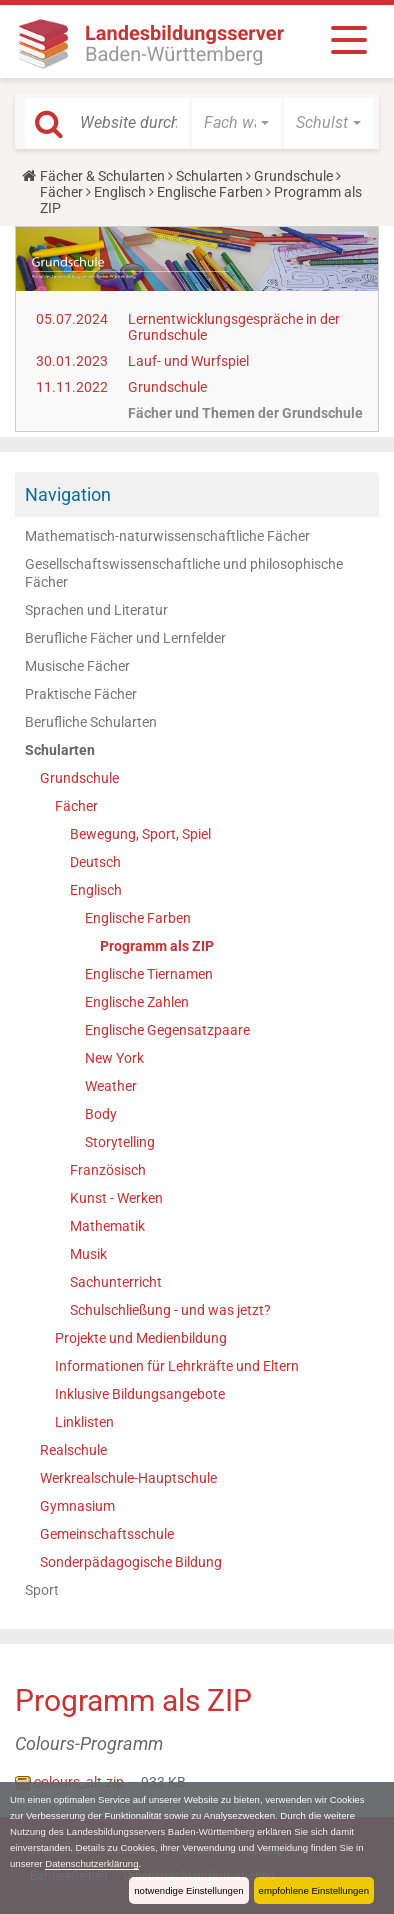 The width and height of the screenshot is (394, 1914). I want to click on Sonderpädagogische Bildung, so click(131, 1562).